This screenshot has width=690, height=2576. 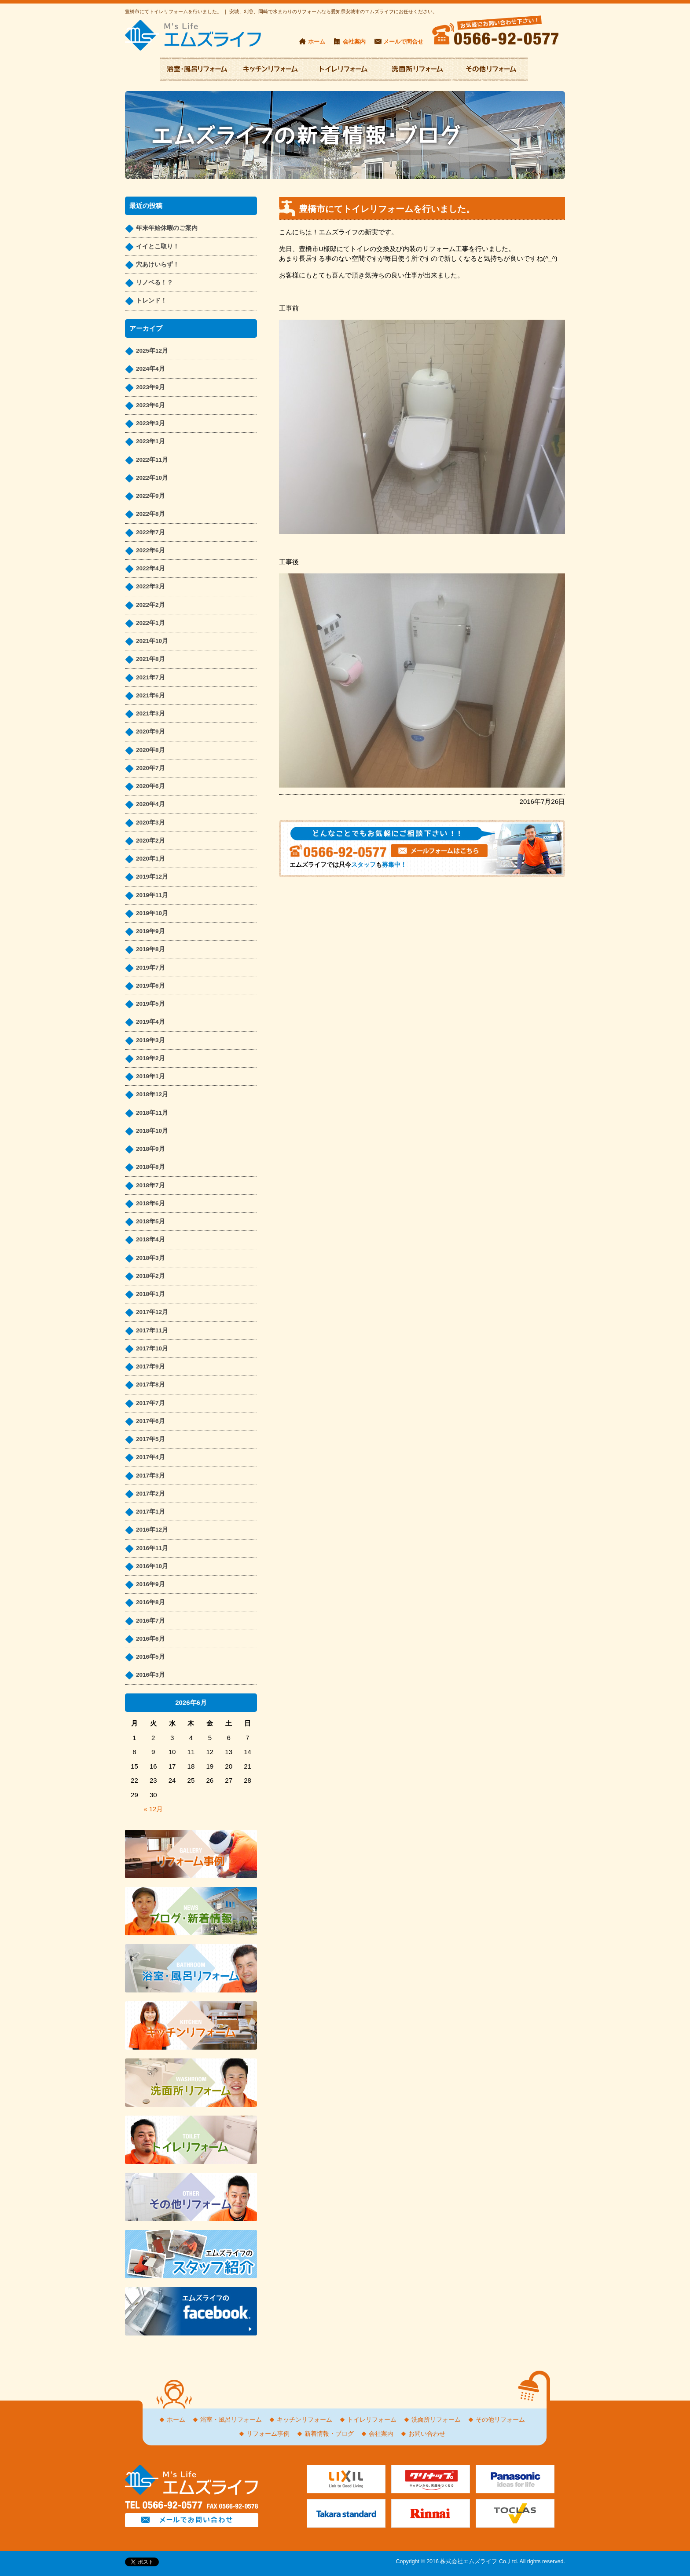 What do you see at coordinates (150, 1276) in the screenshot?
I see `2018年2月` at bounding box center [150, 1276].